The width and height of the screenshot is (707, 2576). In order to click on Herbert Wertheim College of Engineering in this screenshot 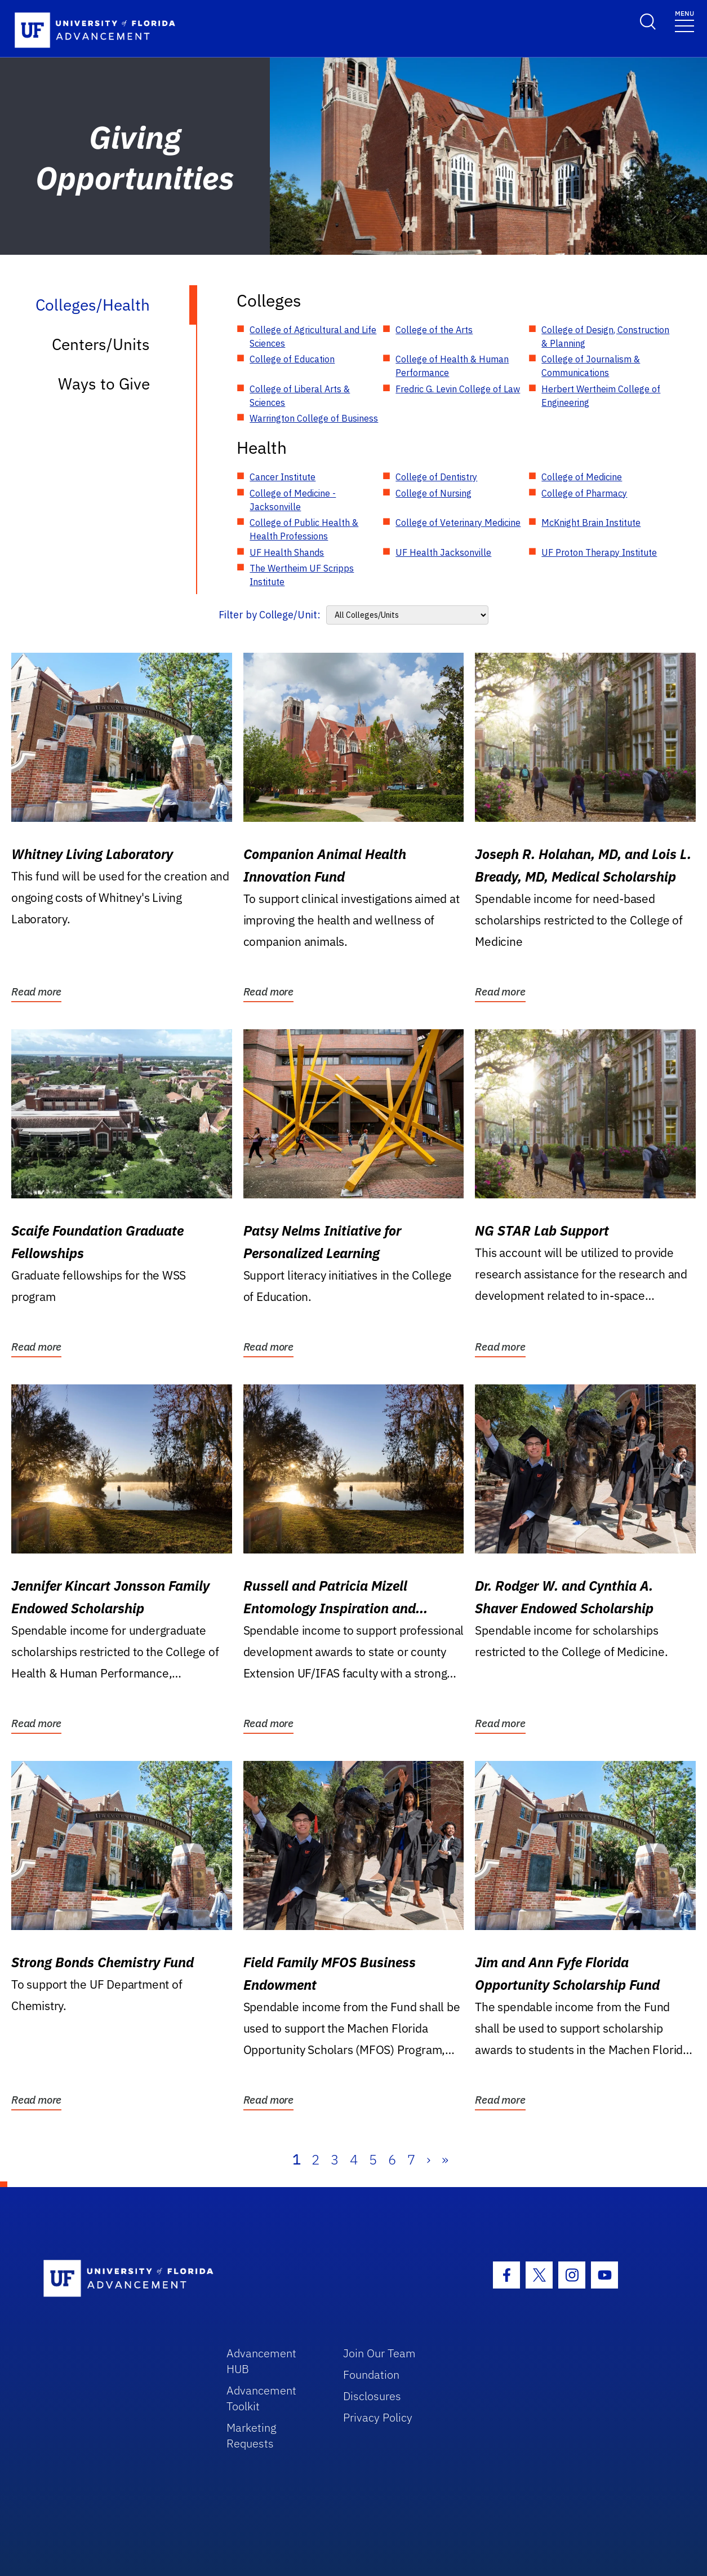, I will do `click(600, 395)`.